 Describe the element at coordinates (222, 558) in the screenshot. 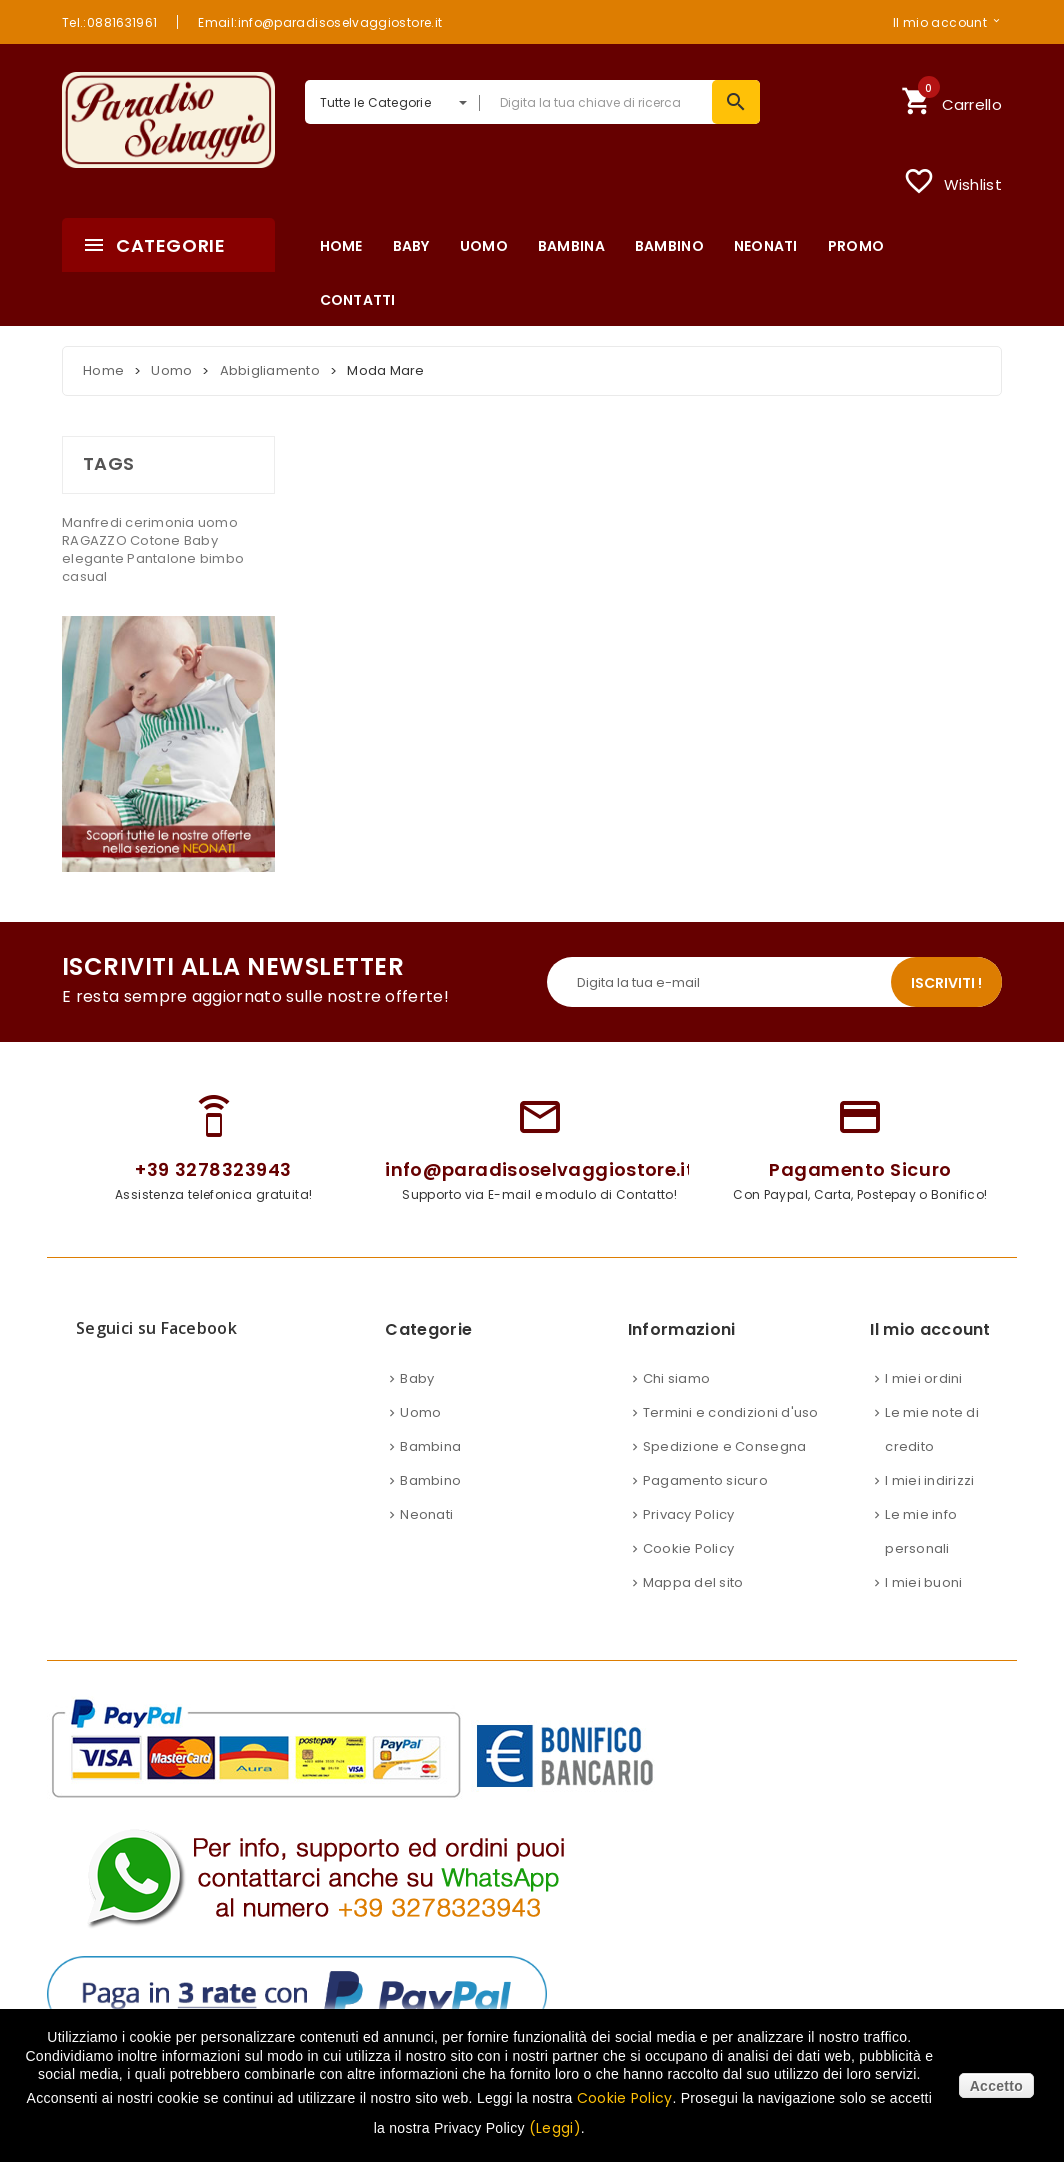

I see `bimbo` at that location.